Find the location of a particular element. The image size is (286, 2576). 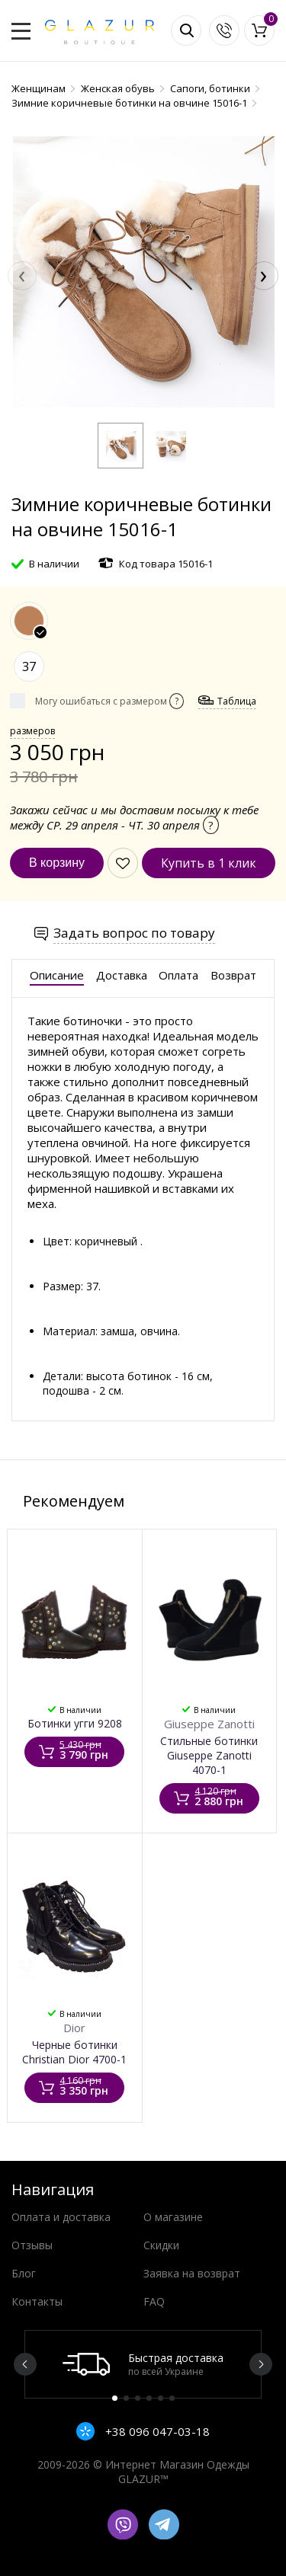

Отзывы is located at coordinates (32, 2245).